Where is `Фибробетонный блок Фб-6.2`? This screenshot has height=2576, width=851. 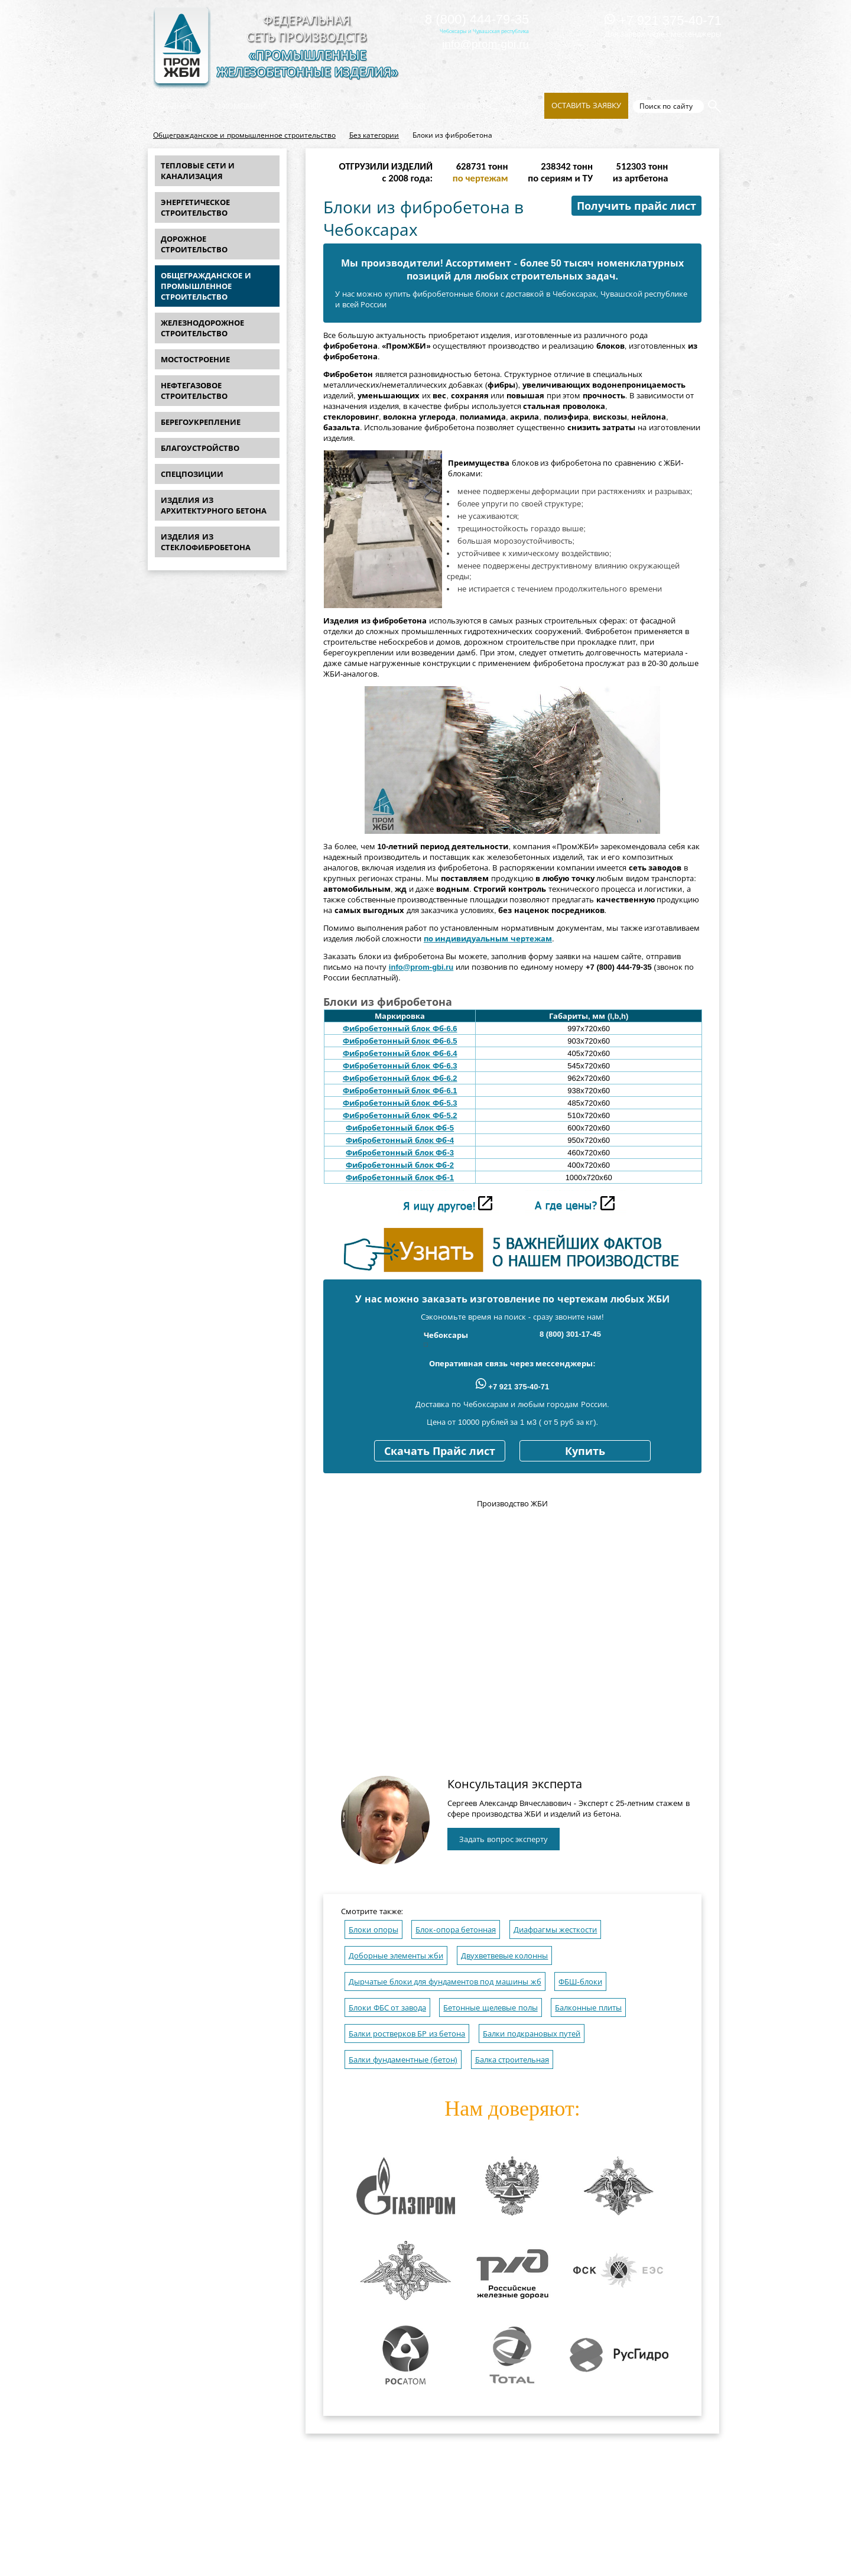 Фибробетонный блок Фб-6.2 is located at coordinates (400, 1078).